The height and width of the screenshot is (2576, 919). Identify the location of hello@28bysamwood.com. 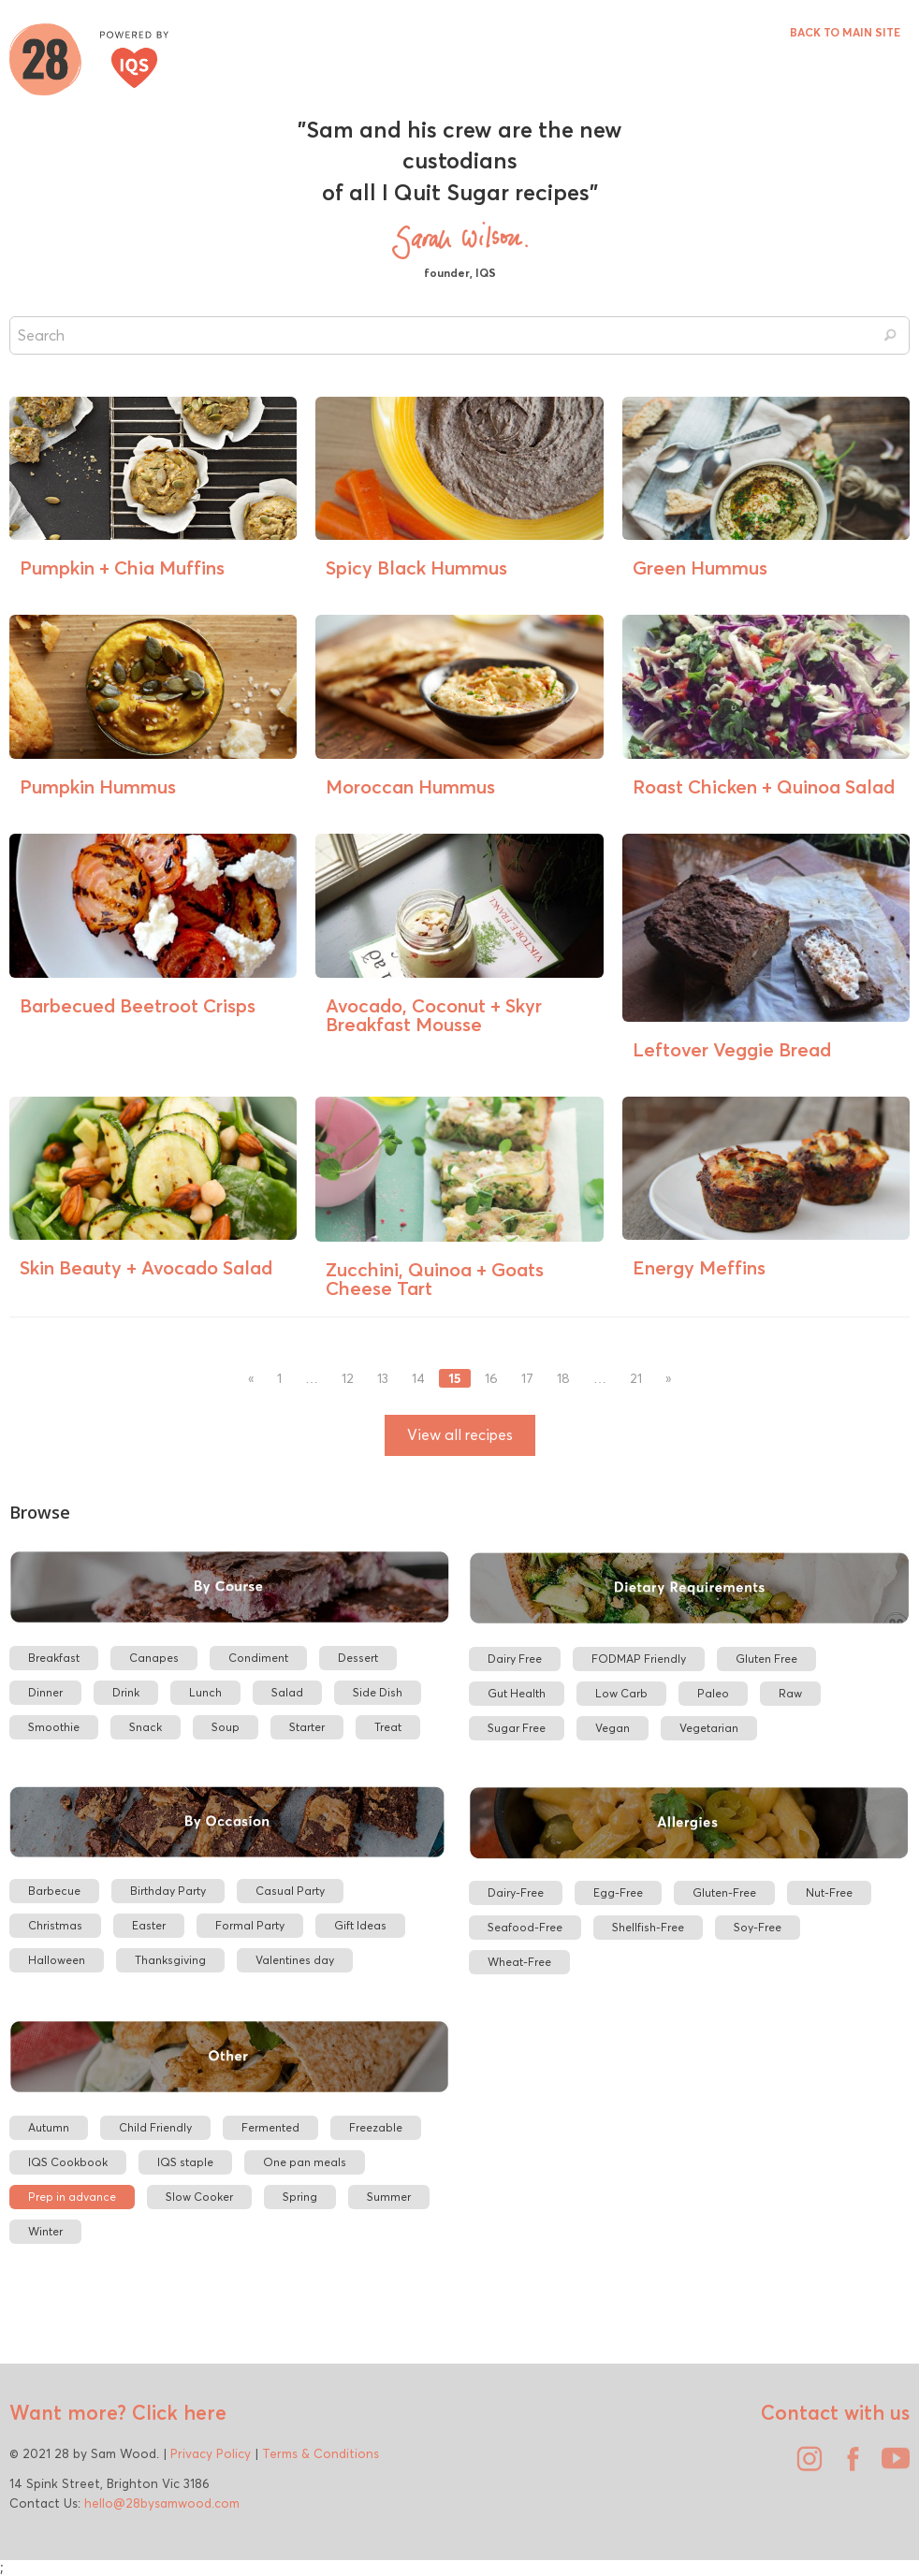
(162, 2503).